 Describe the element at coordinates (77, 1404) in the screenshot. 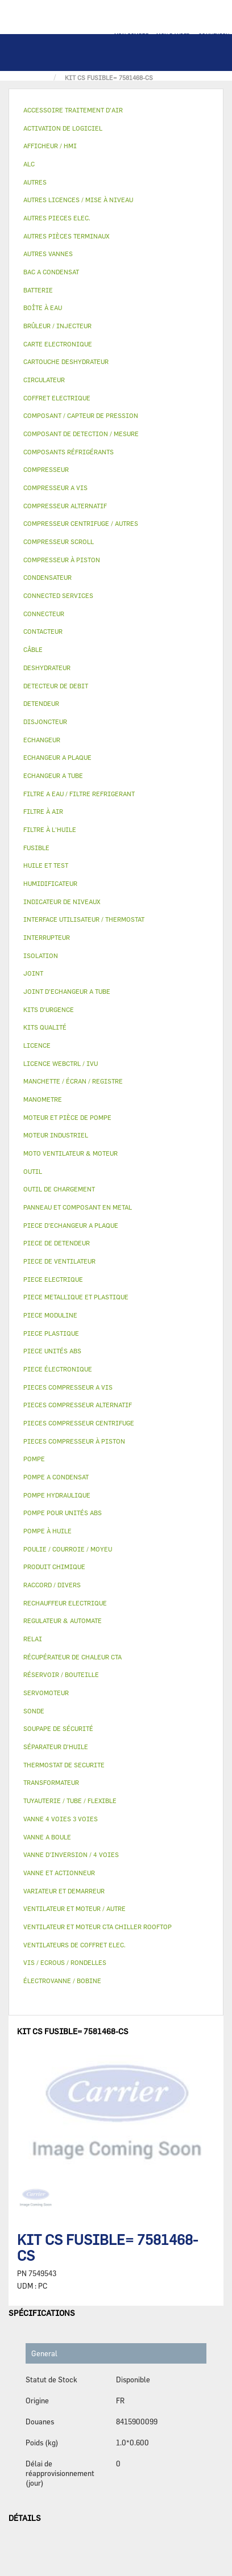

I see `PIECES COMPRESSEUR ALTERNATIF` at that location.